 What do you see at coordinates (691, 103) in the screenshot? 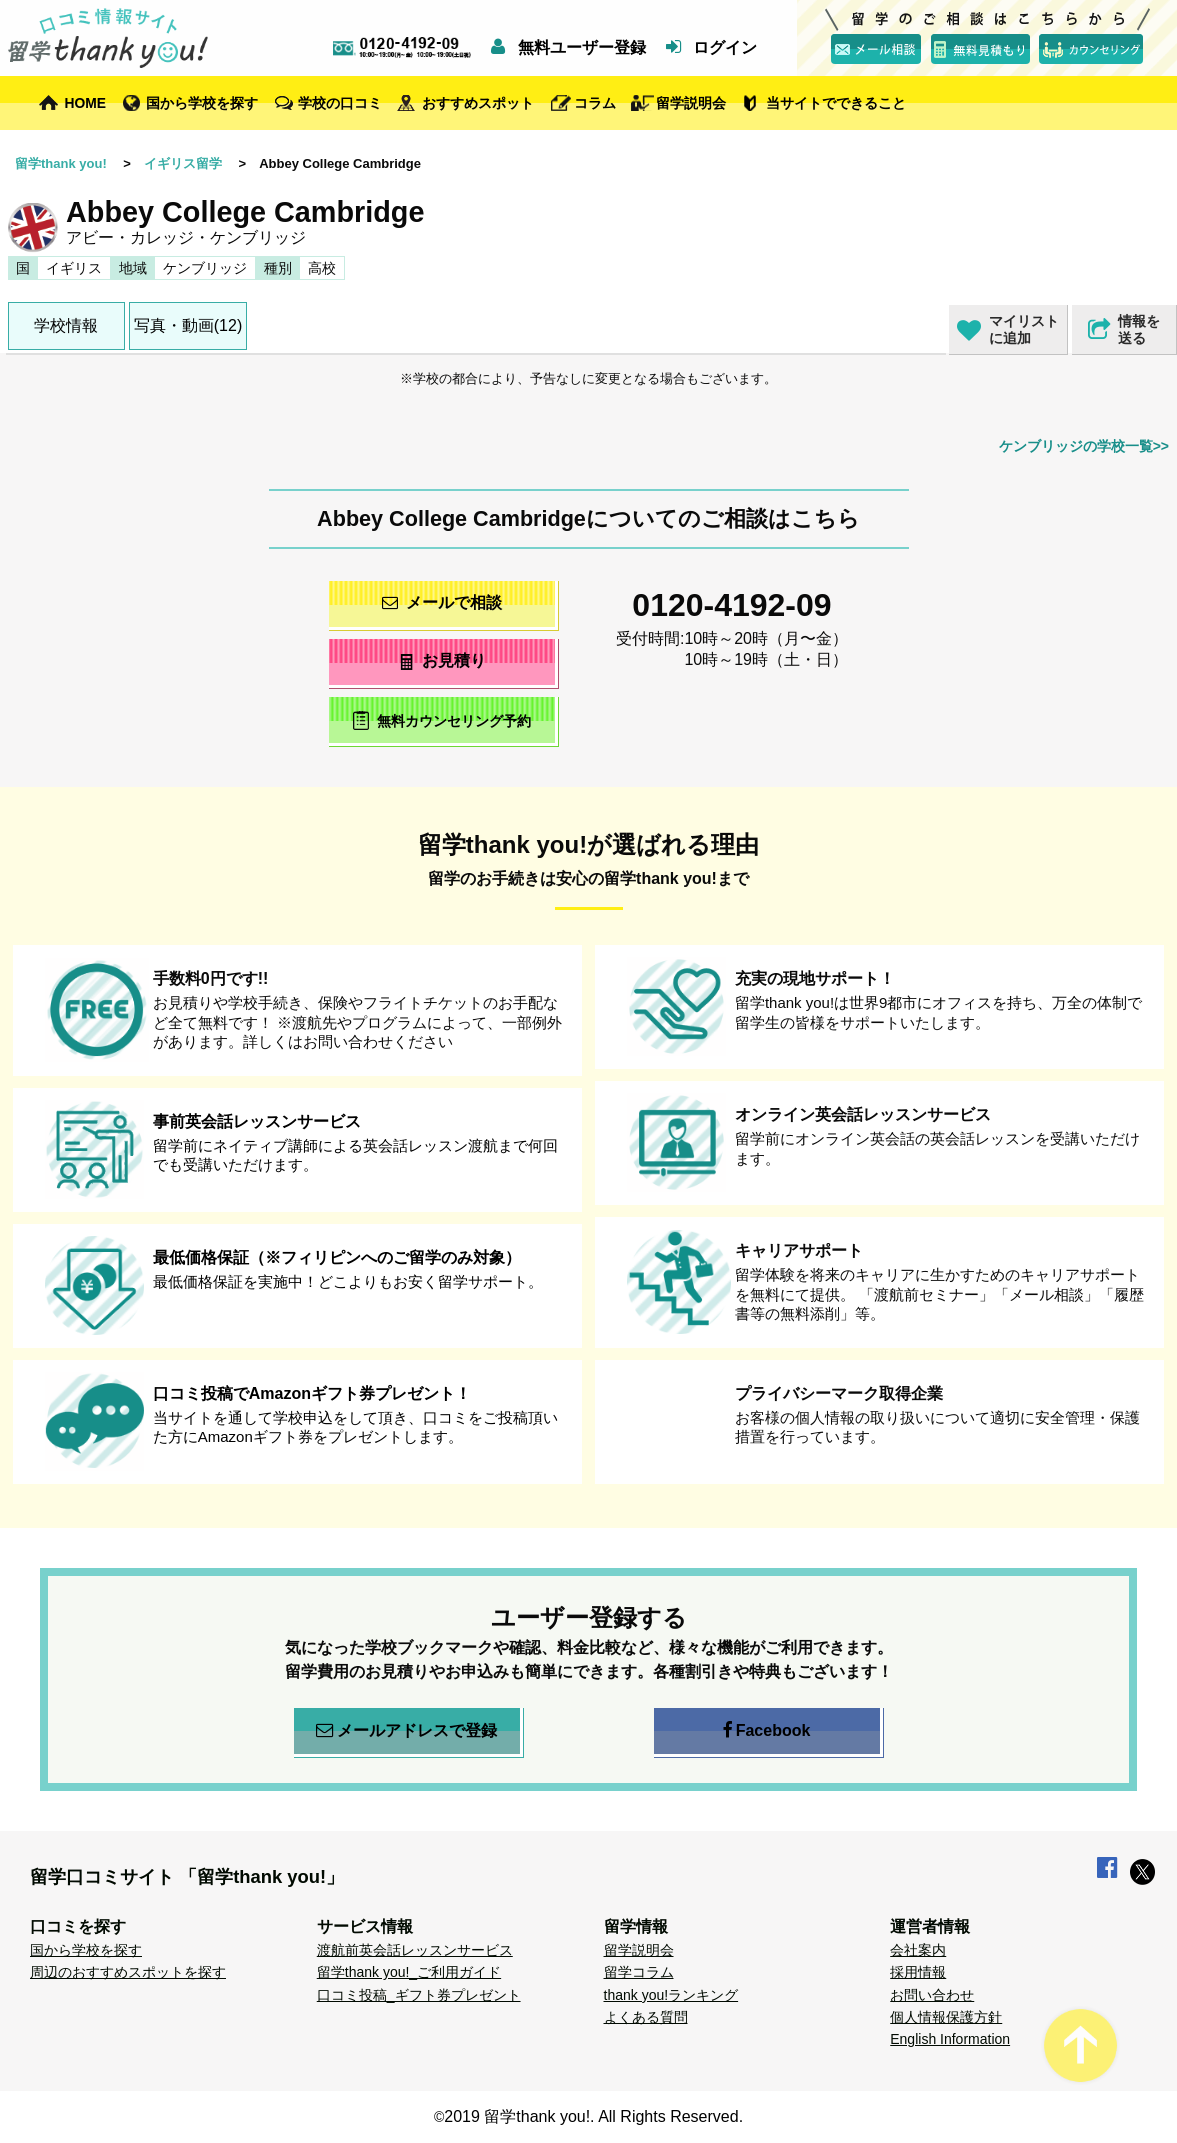
I see `留学説明会` at bounding box center [691, 103].